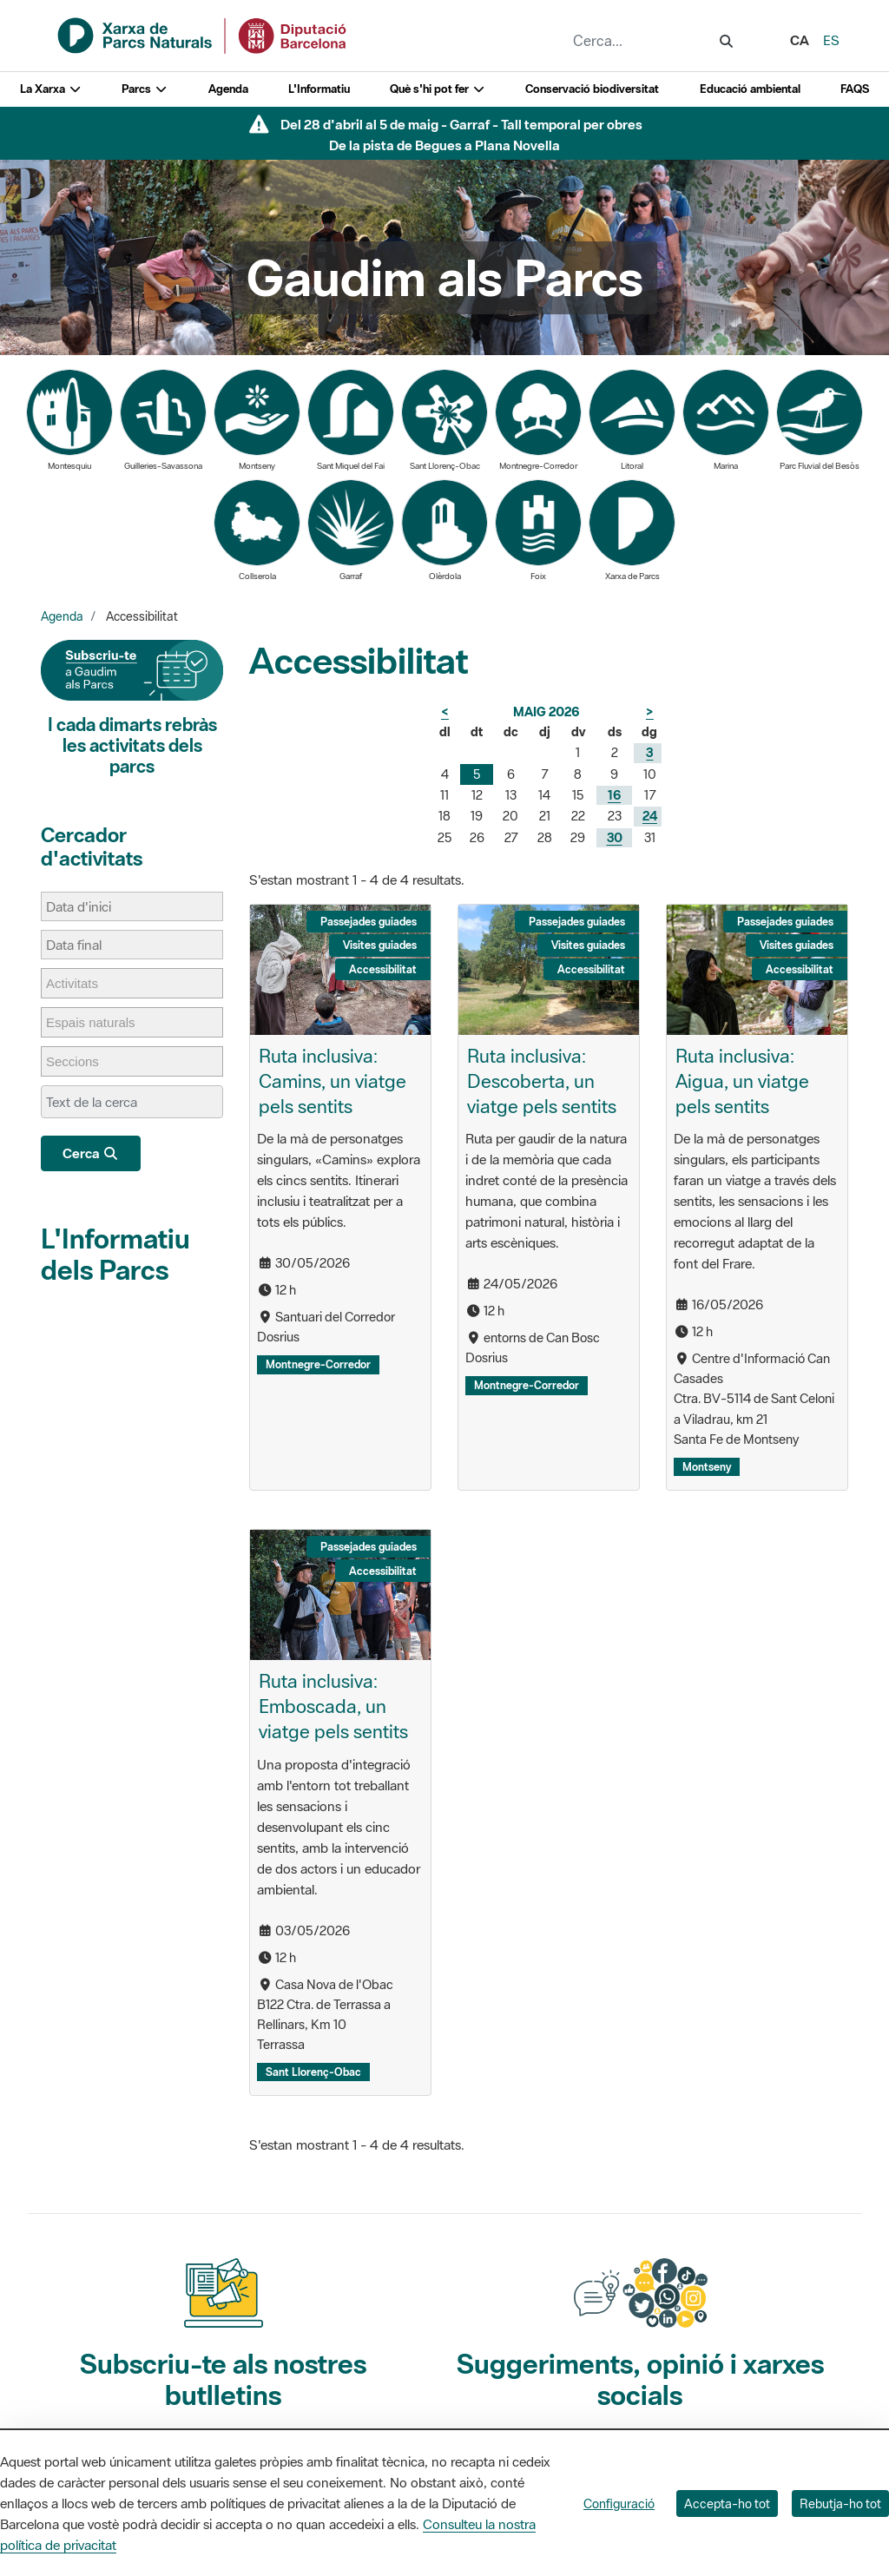  Describe the element at coordinates (840, 2503) in the screenshot. I see `Rebutja-ho tot` at that location.